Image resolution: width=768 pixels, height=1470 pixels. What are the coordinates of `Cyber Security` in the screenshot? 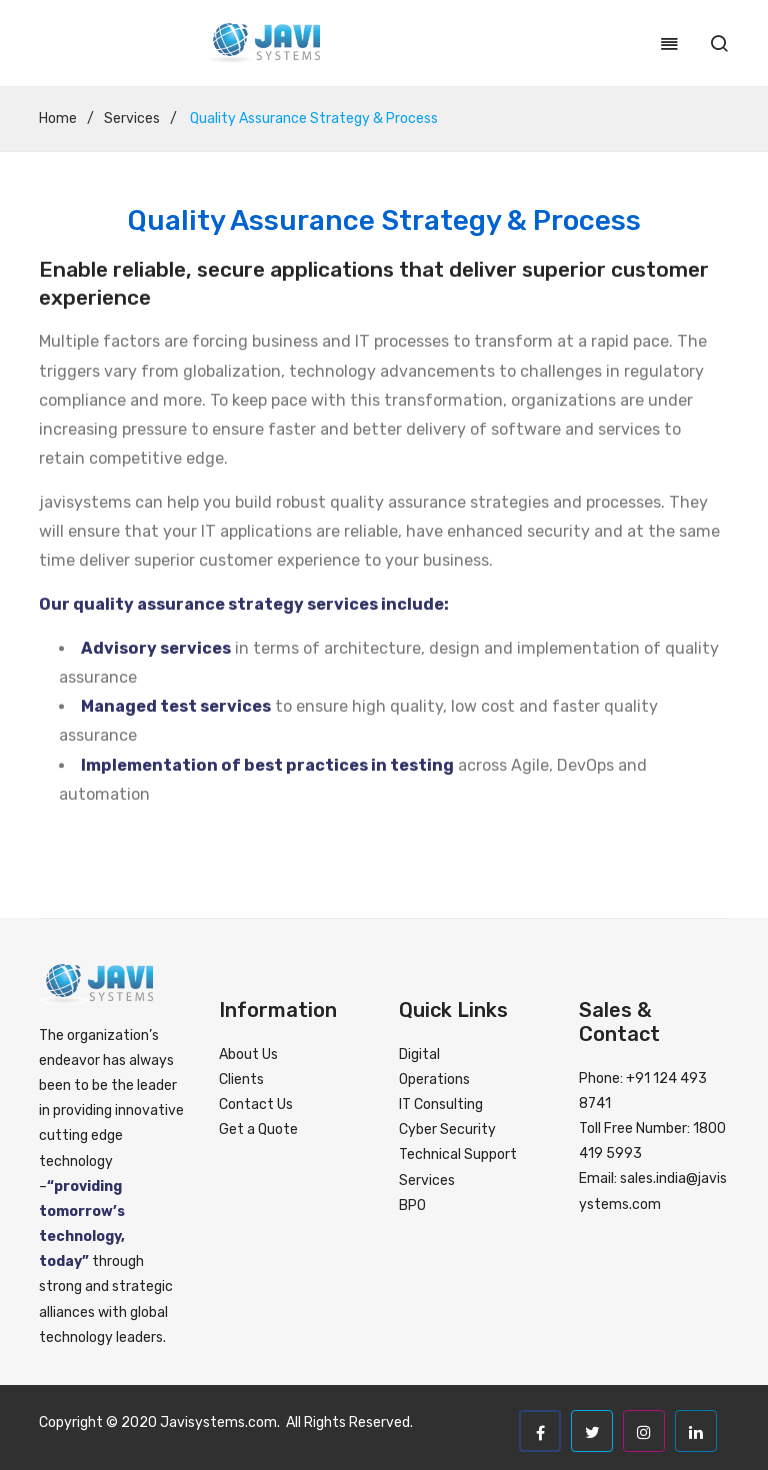 It's located at (447, 1129).